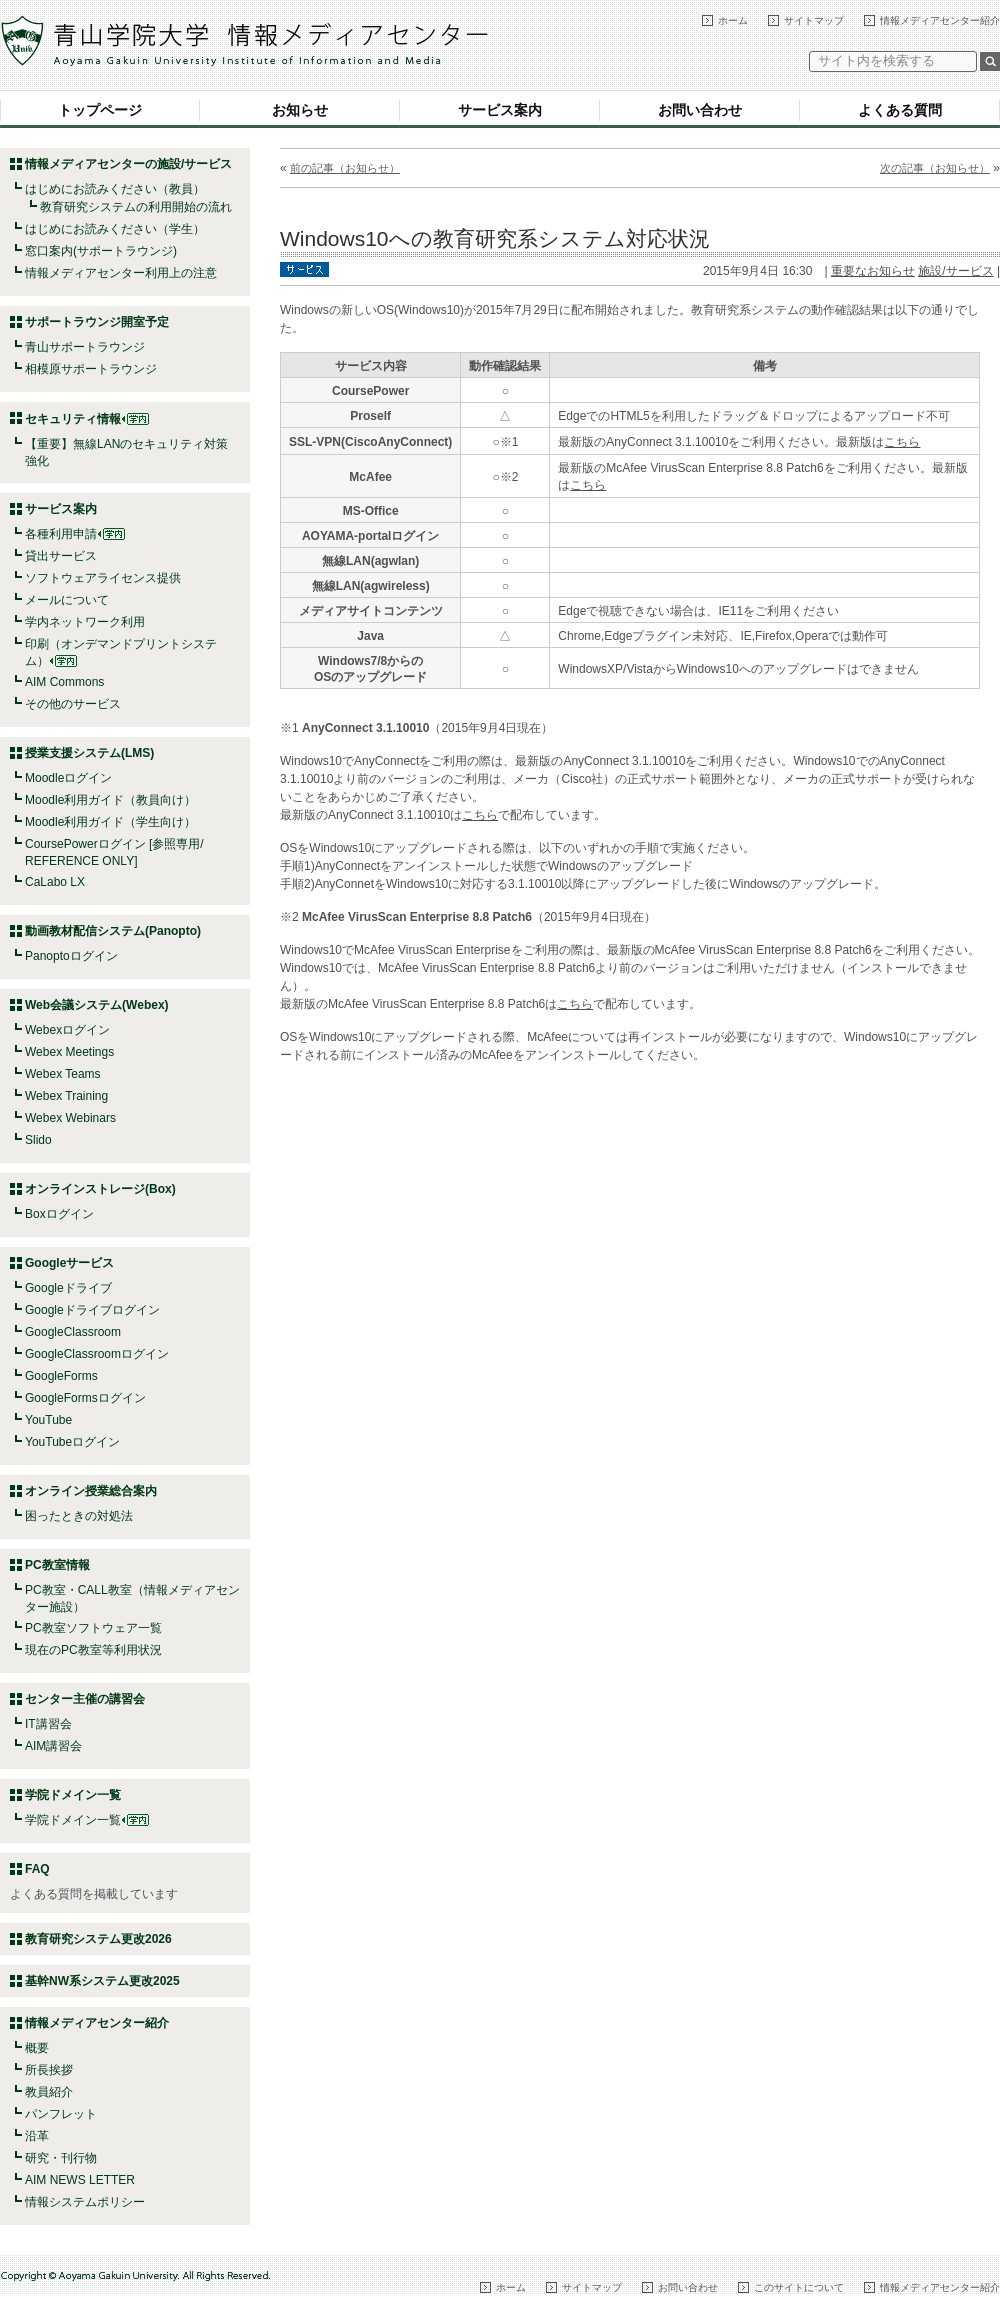 This screenshot has height=2303, width=1000. What do you see at coordinates (121, 273) in the screenshot?
I see `情報メディアセンター利用上の注意` at bounding box center [121, 273].